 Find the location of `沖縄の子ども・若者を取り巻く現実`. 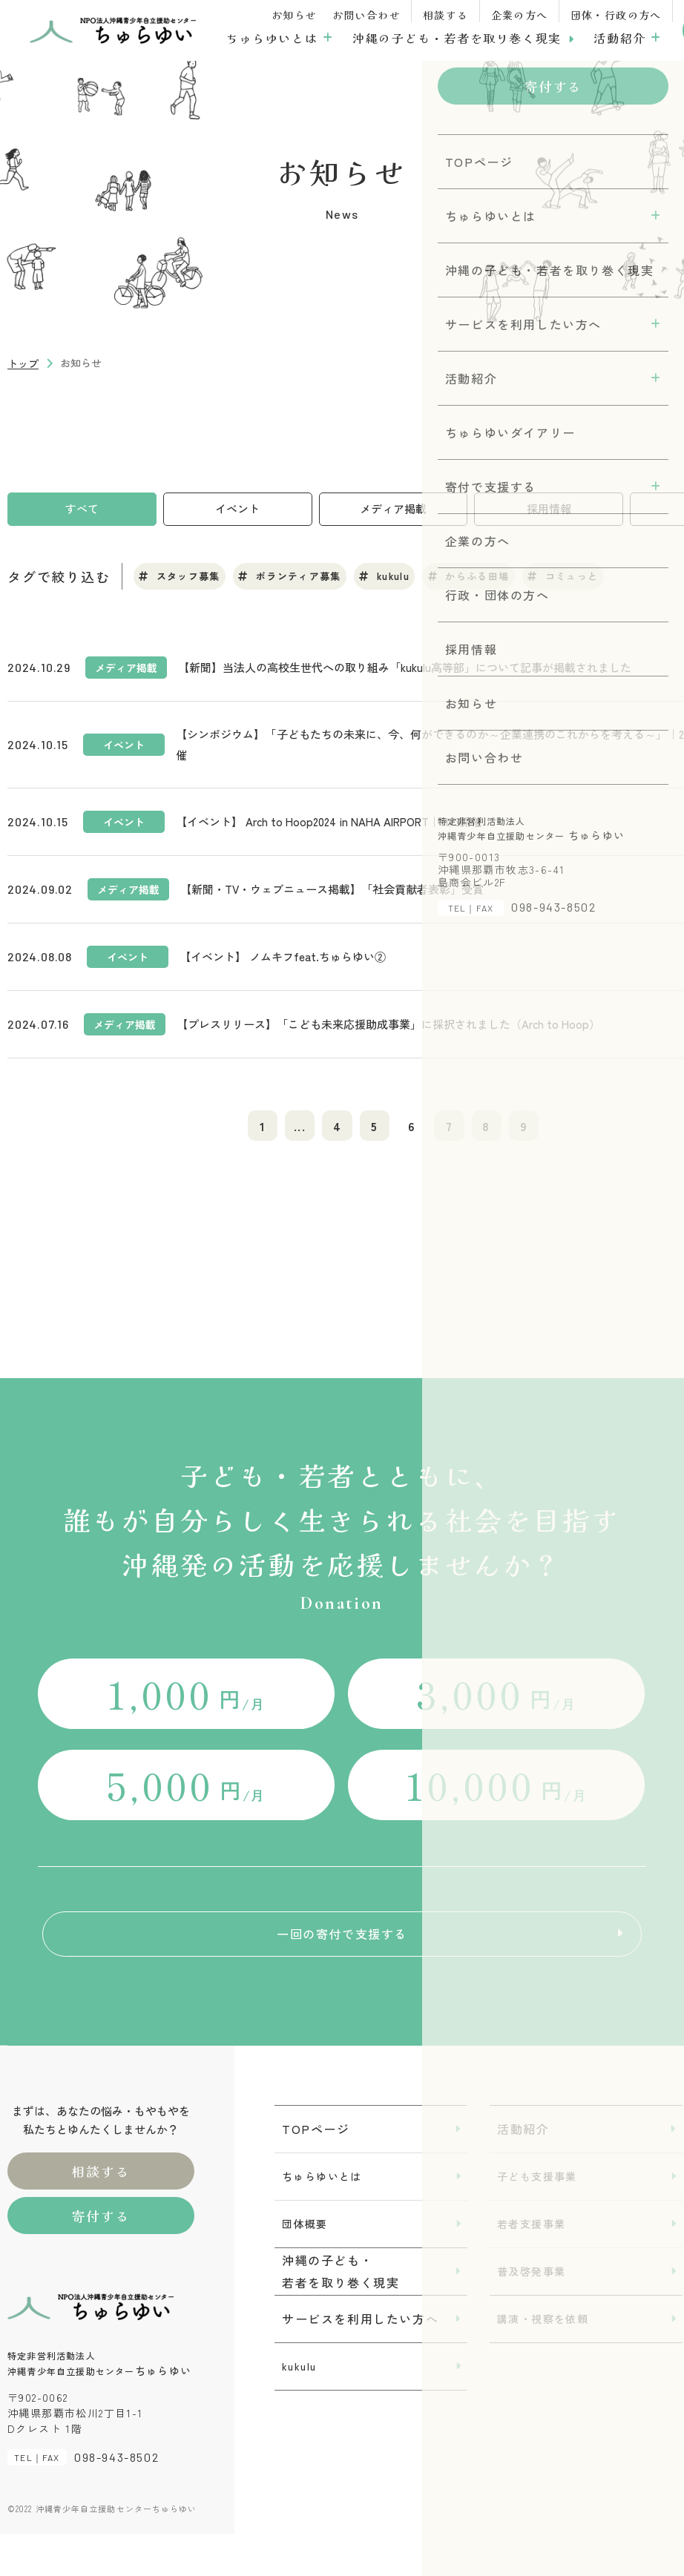

沖縄の子ども・若者を取り巻く現実 is located at coordinates (457, 38).